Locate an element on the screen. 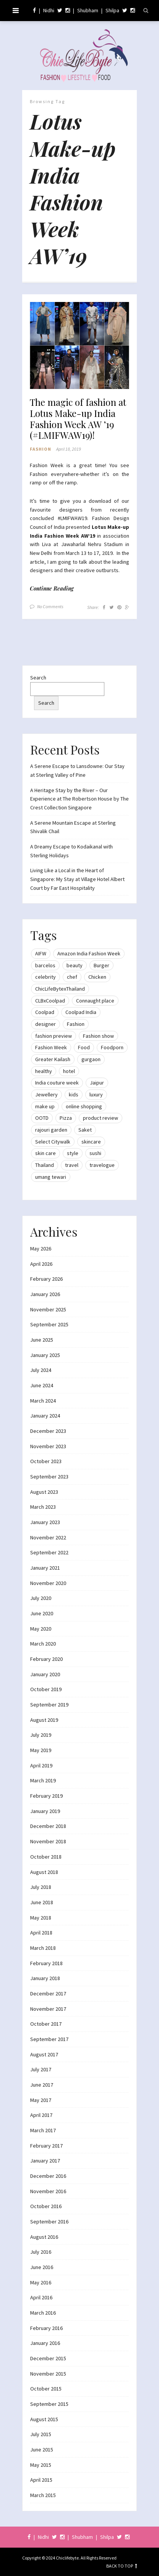  May 2026 is located at coordinates (40, 1248).